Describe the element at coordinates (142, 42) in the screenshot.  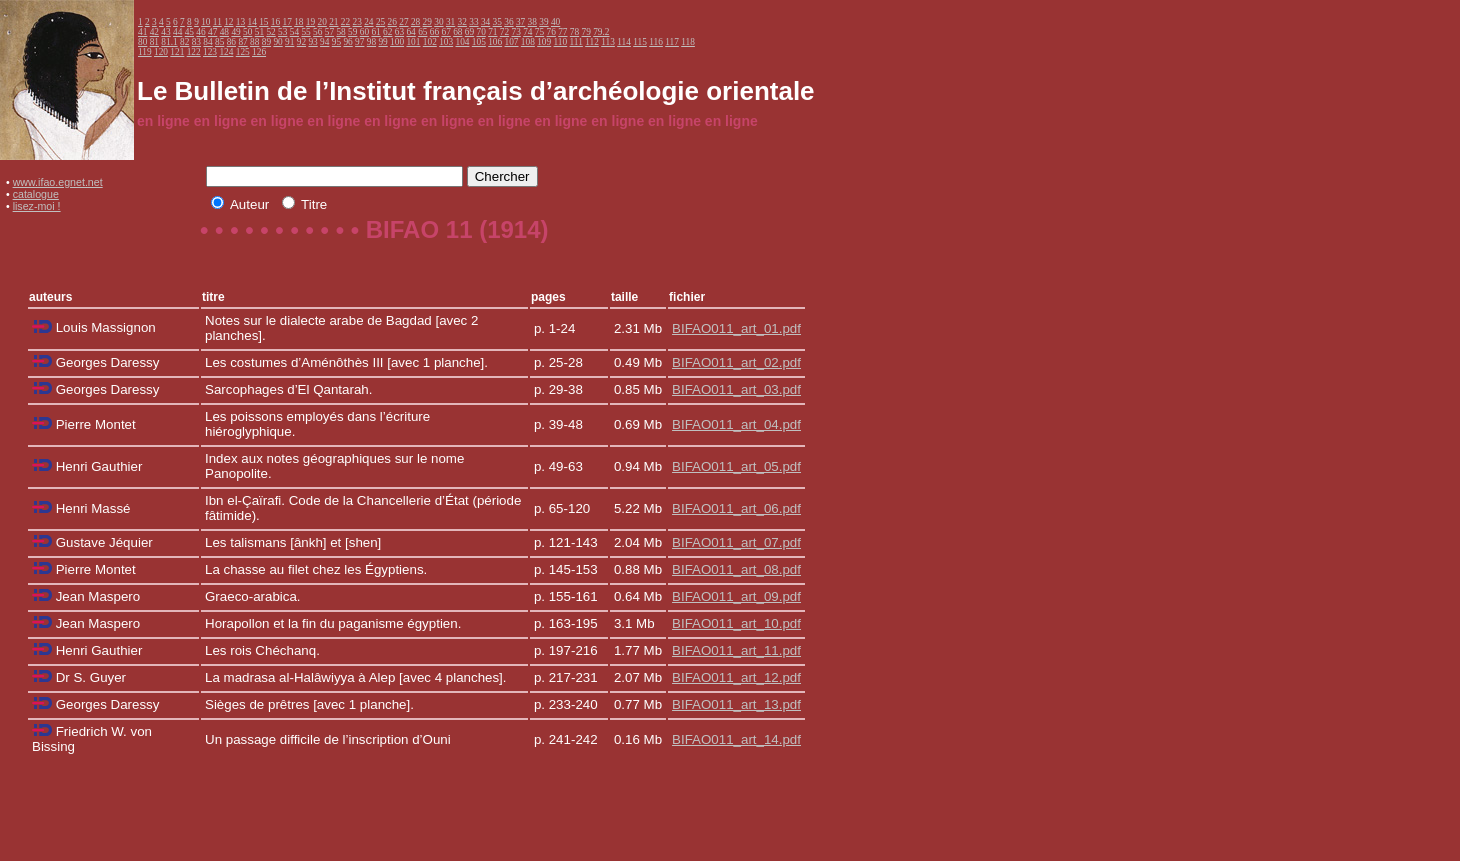
I see `80` at that location.